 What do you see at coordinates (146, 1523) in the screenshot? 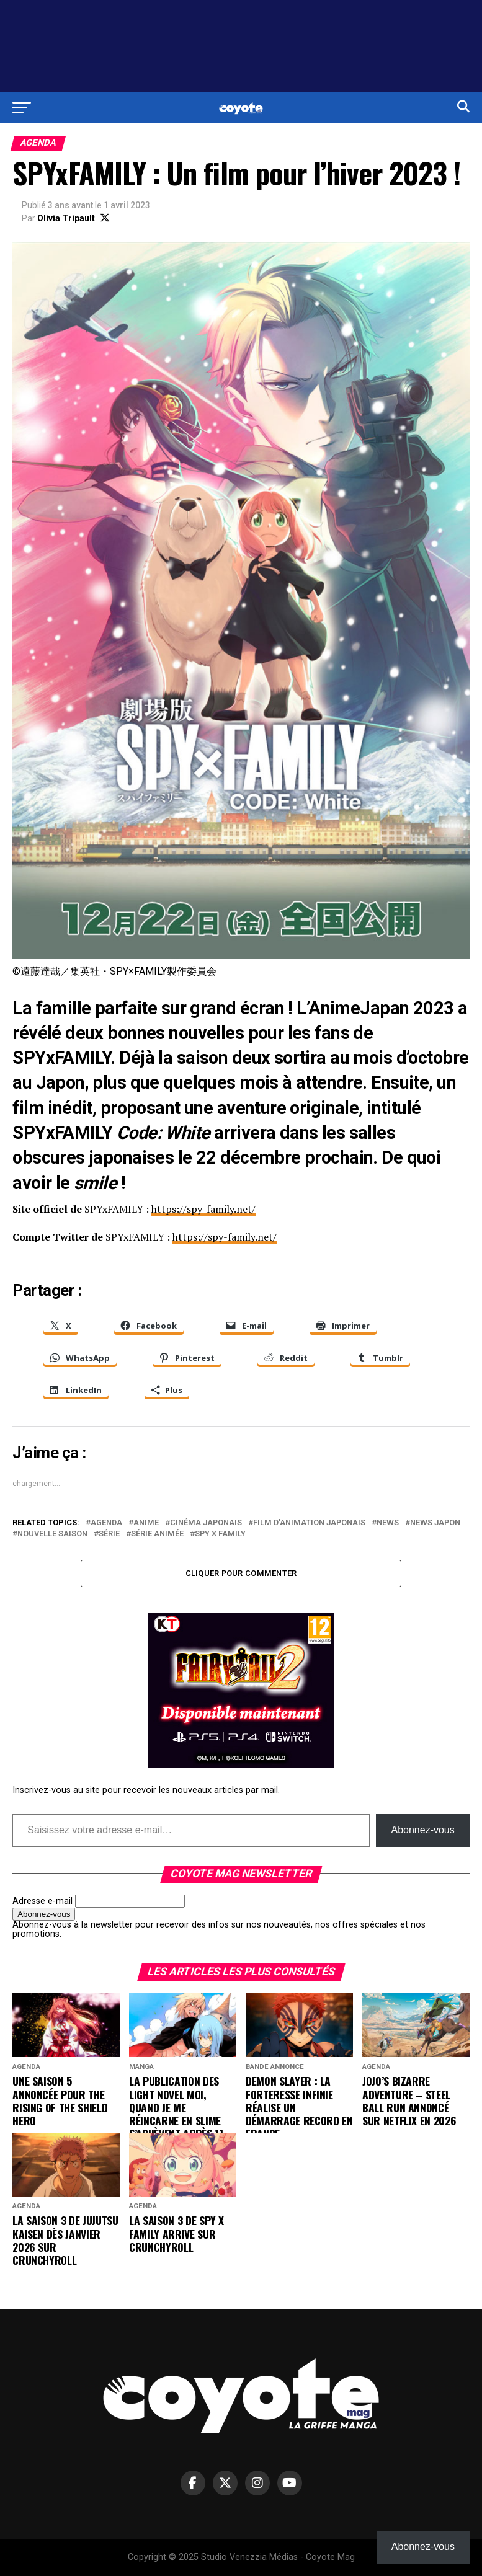
I see `anime` at bounding box center [146, 1523].